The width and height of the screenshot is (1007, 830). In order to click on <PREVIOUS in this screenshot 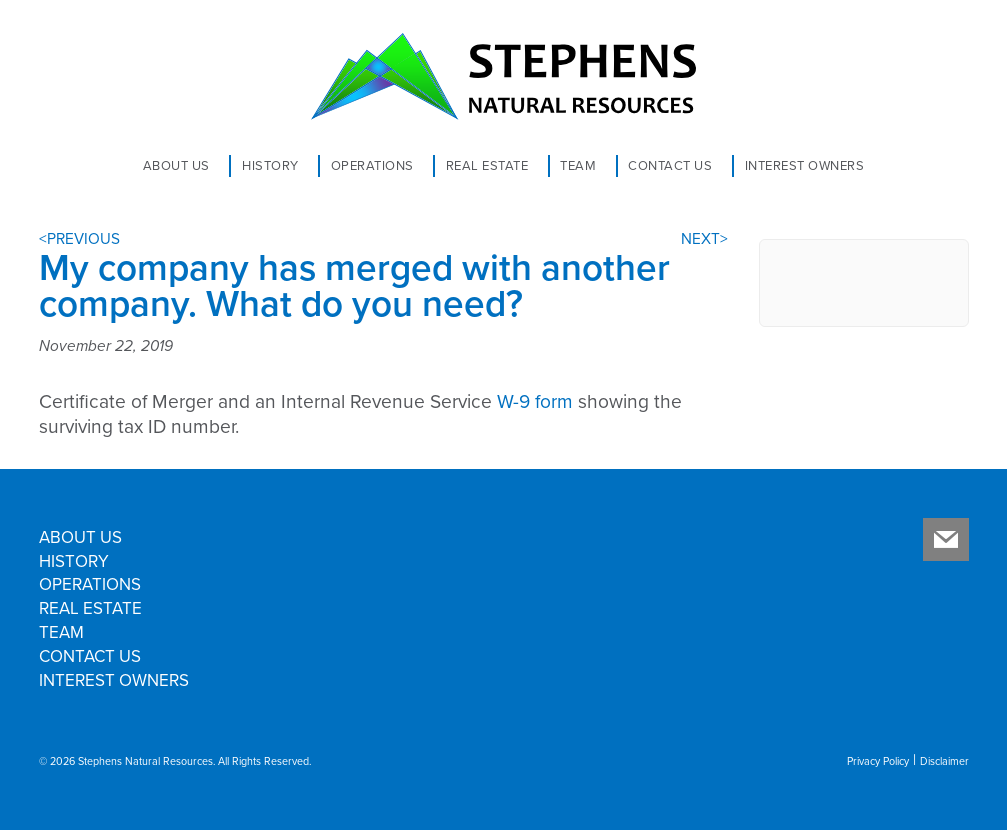, I will do `click(79, 239)`.